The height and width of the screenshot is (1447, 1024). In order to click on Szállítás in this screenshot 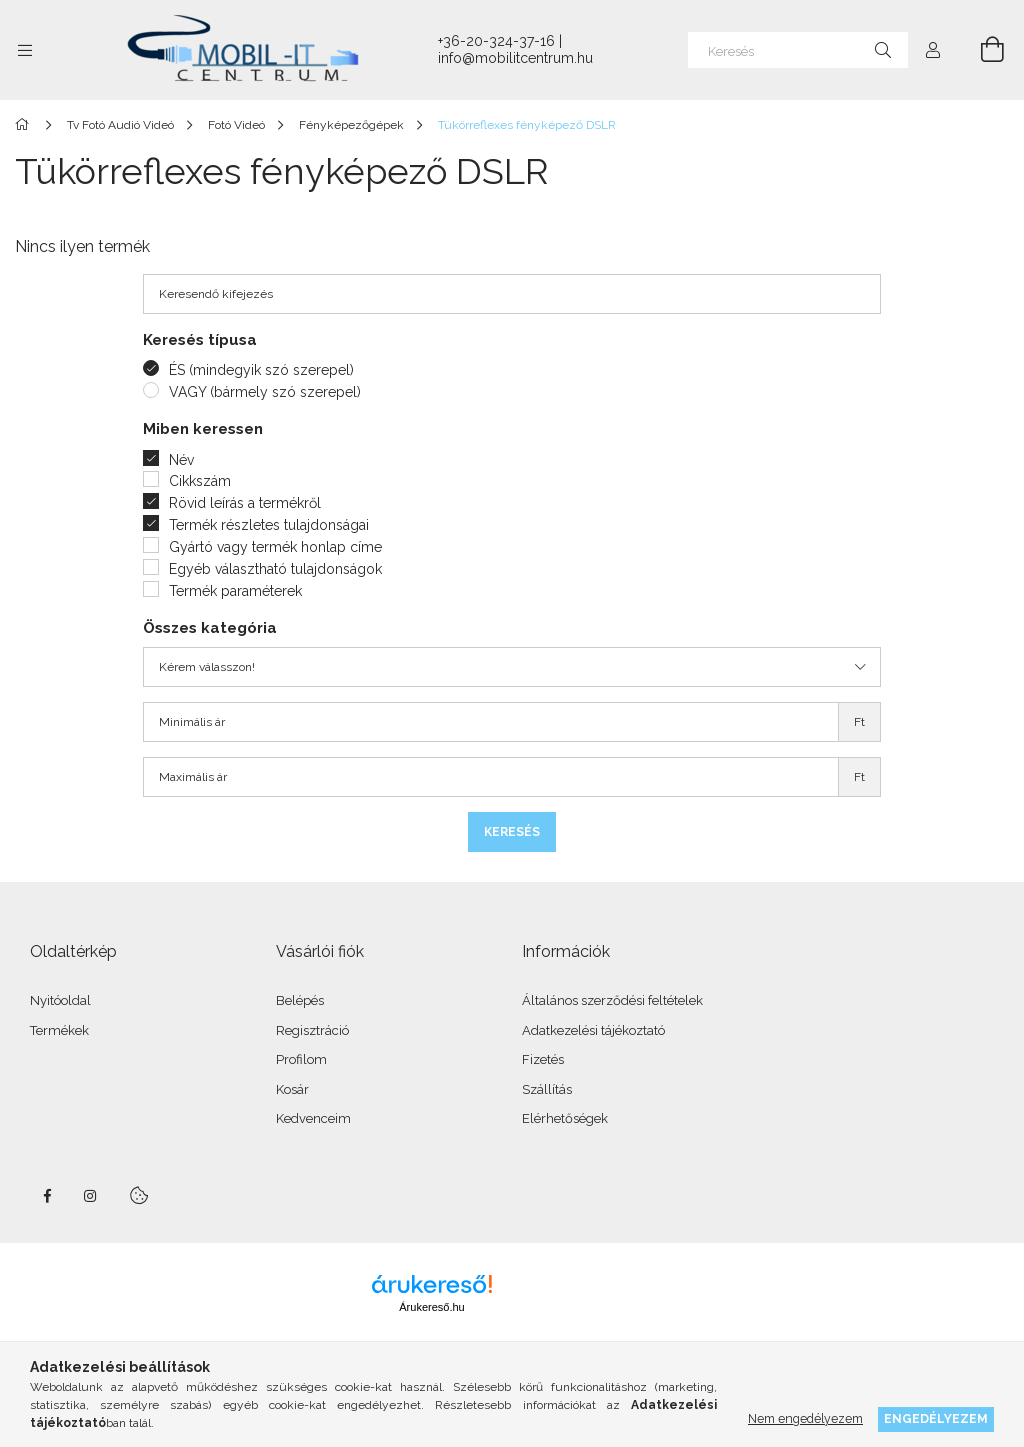, I will do `click(547, 1089)`.